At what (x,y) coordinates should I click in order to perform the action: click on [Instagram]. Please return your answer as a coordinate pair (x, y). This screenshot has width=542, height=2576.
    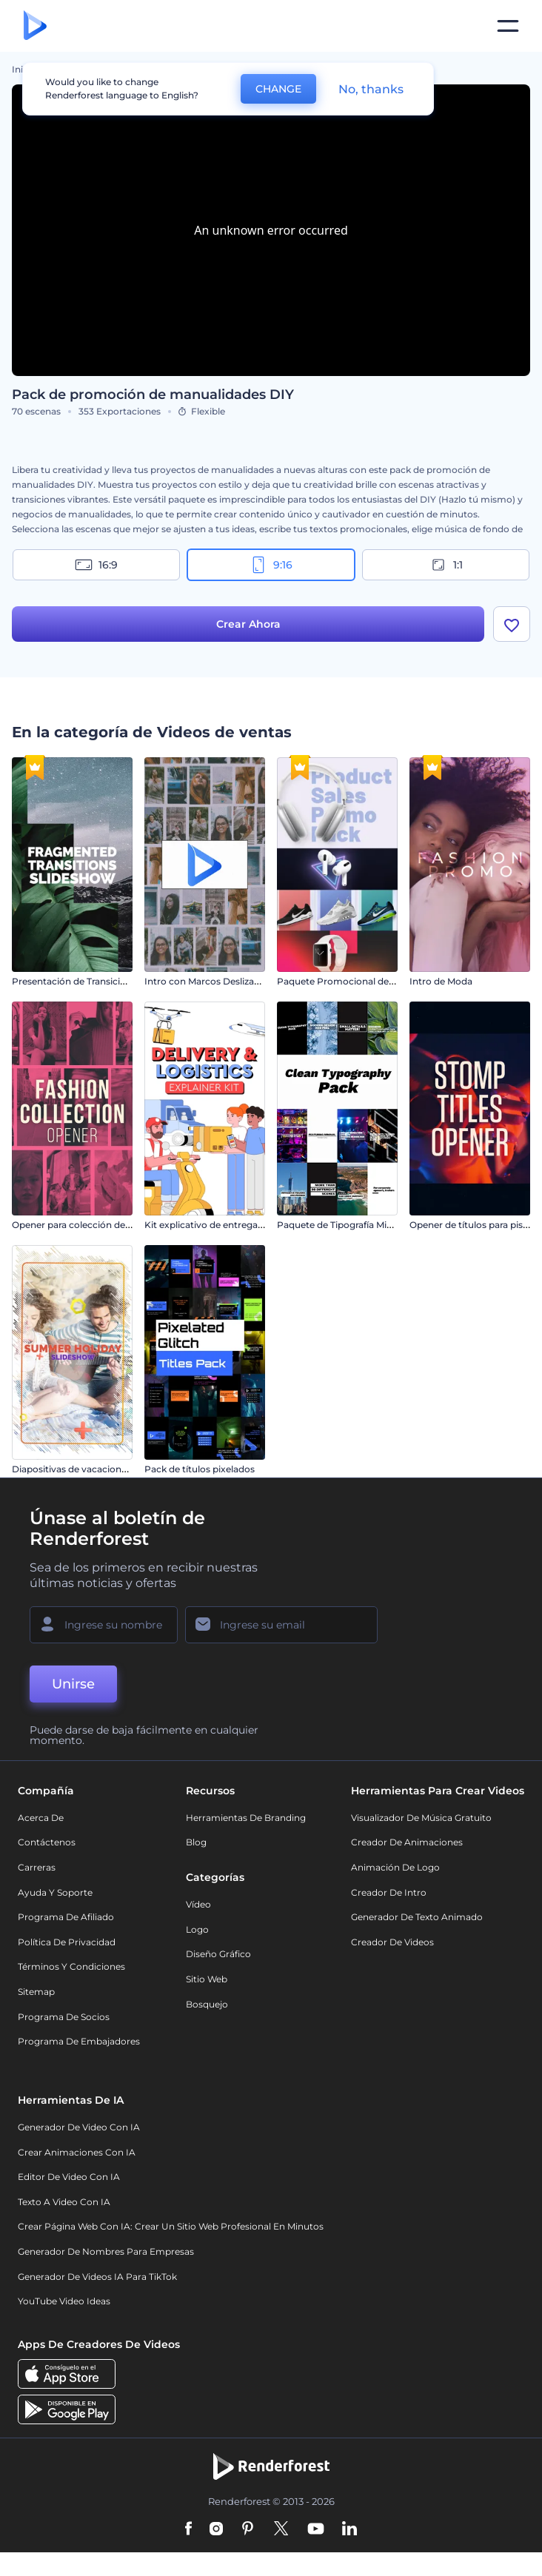
    Looking at the image, I should click on (216, 2529).